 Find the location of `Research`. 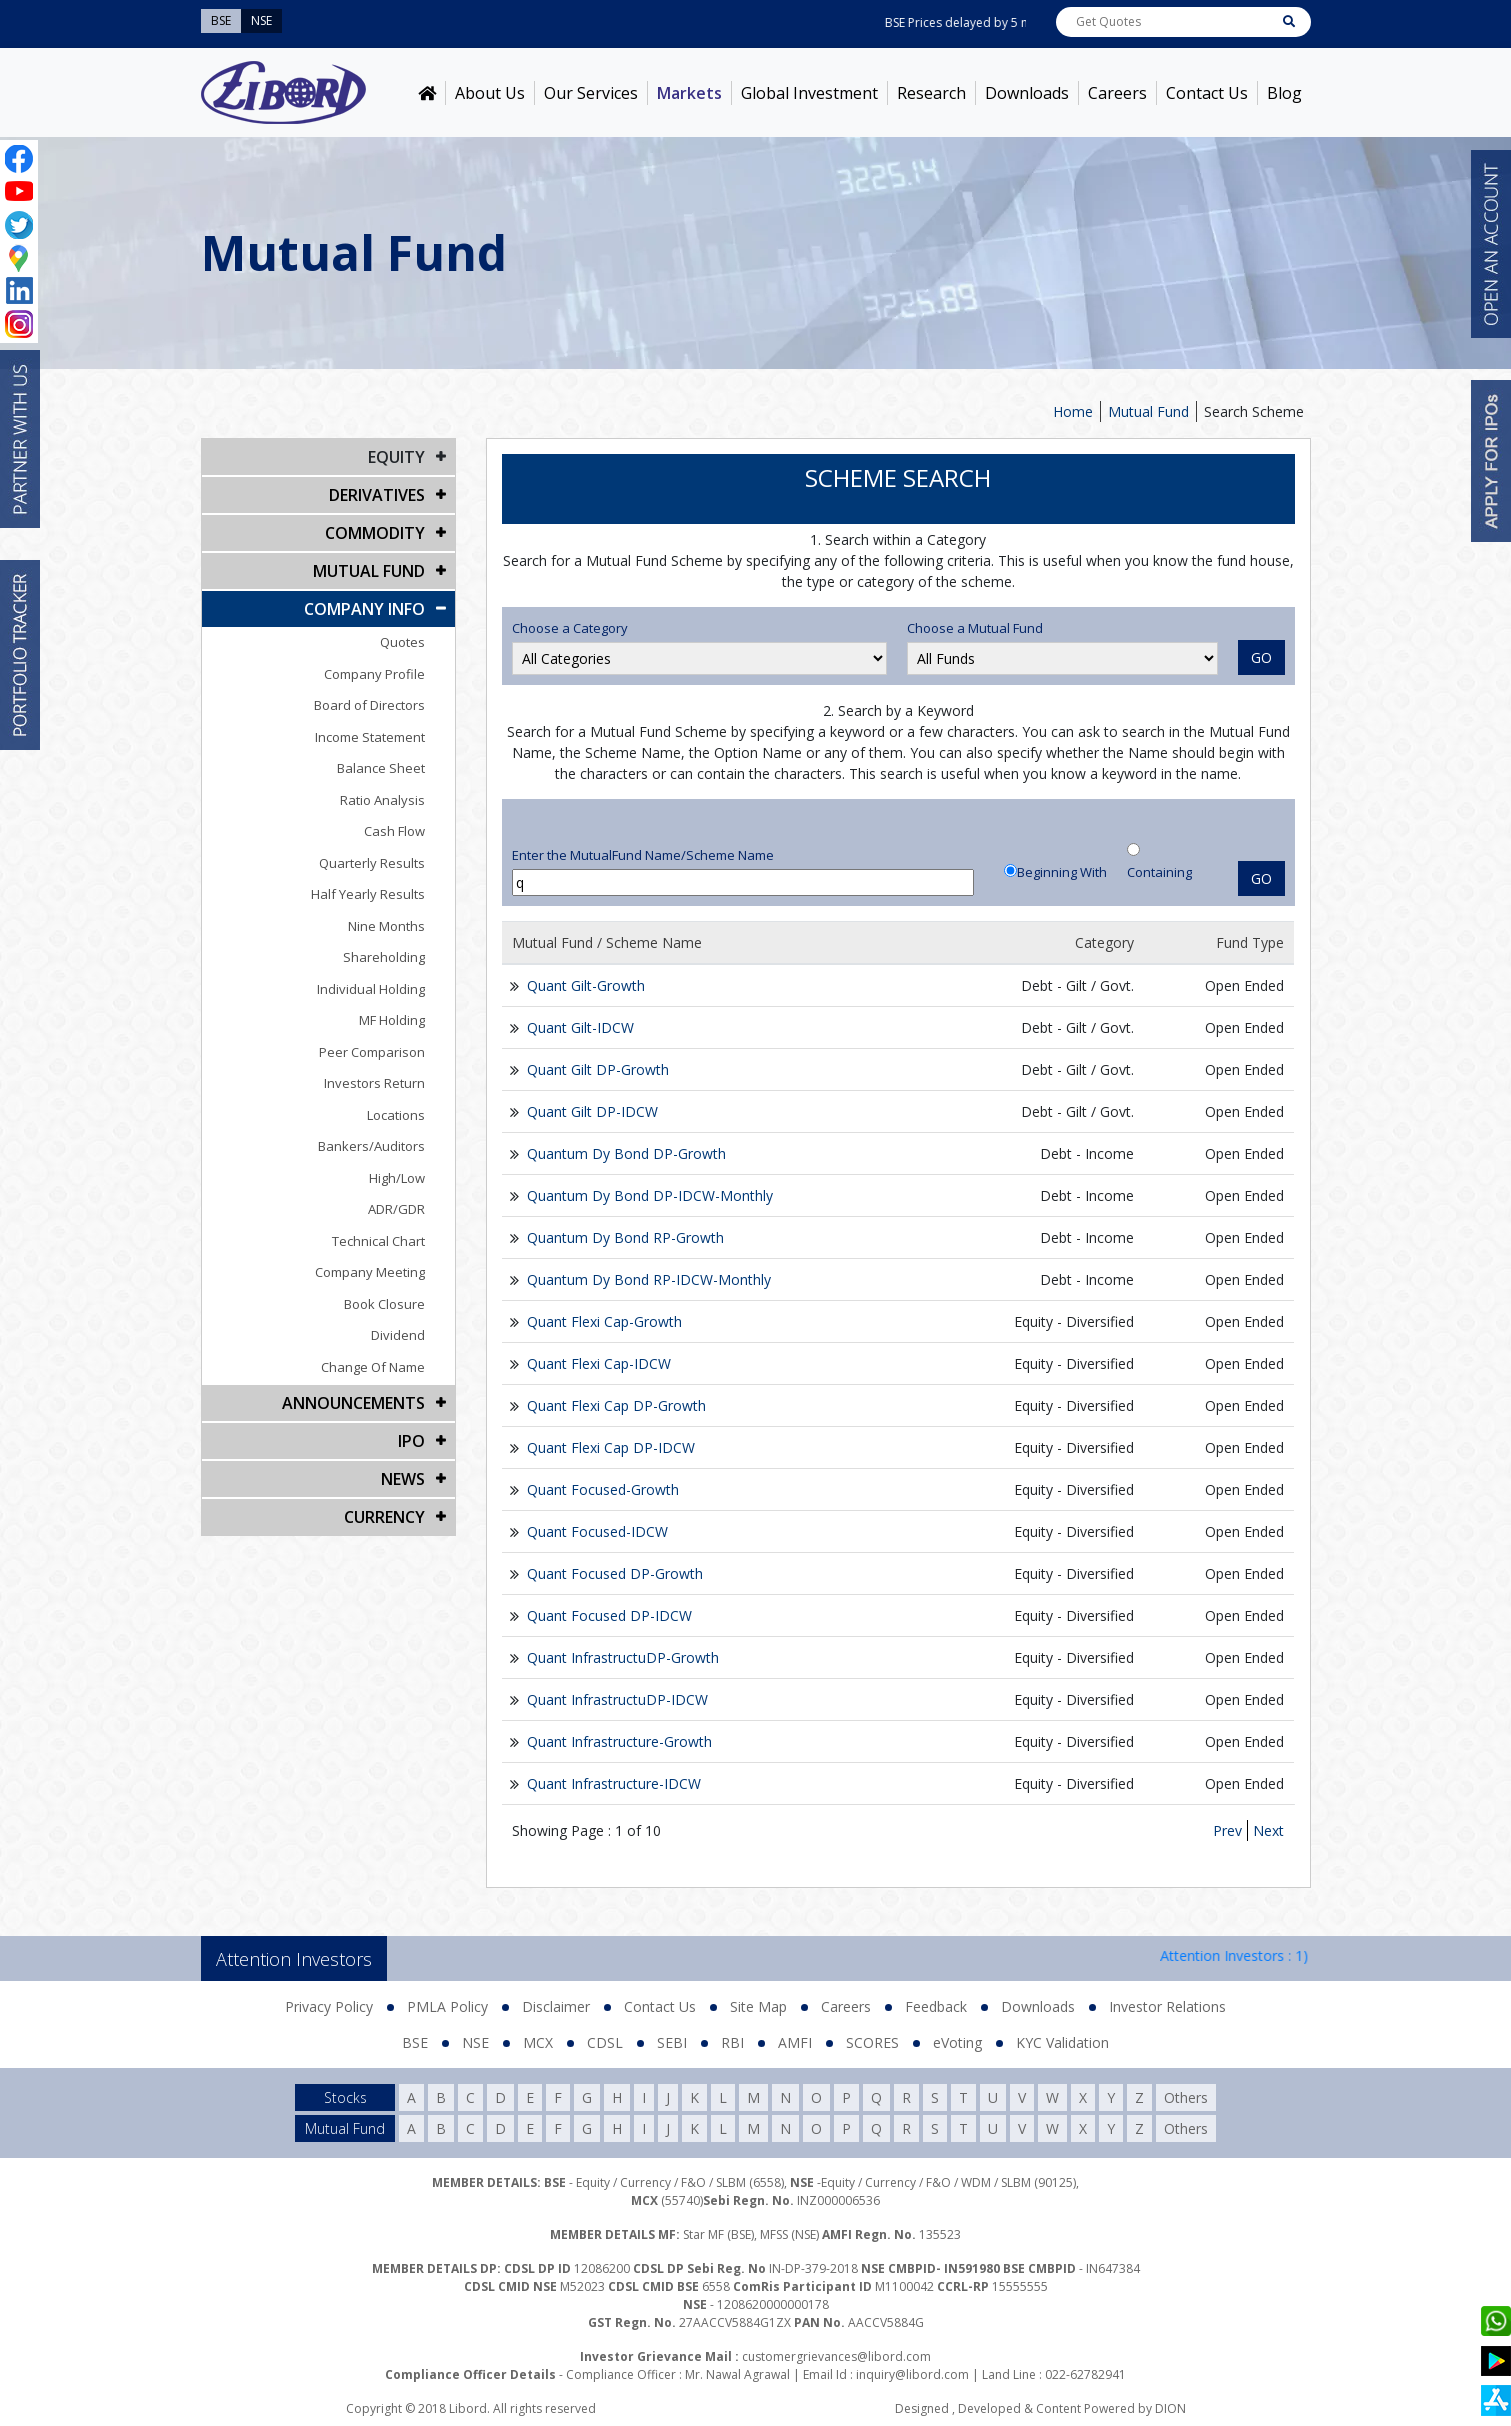

Research is located at coordinates (931, 93).